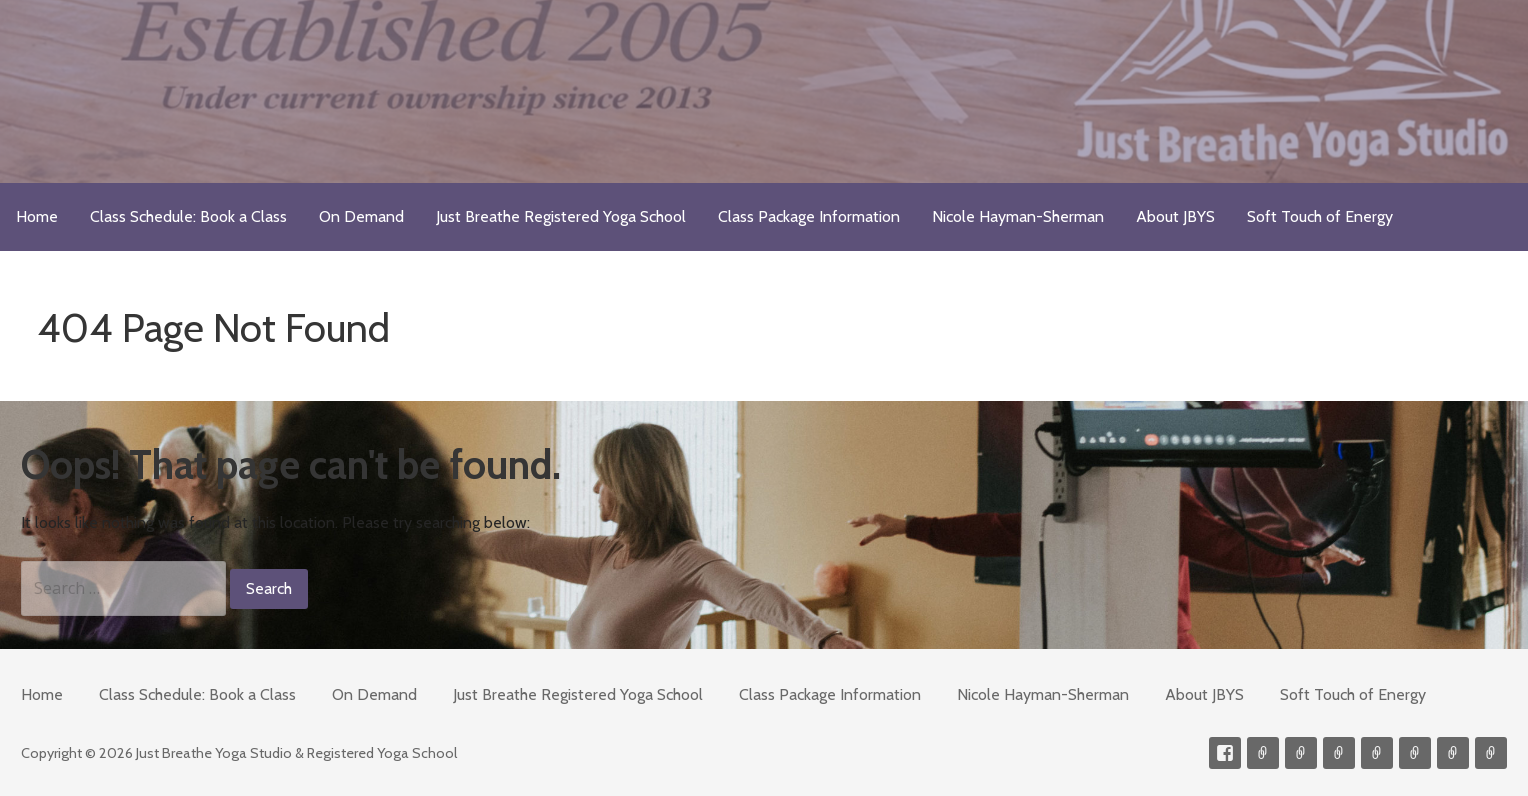  Describe the element at coordinates (1320, 216) in the screenshot. I see `Soft Touch of Energy` at that location.